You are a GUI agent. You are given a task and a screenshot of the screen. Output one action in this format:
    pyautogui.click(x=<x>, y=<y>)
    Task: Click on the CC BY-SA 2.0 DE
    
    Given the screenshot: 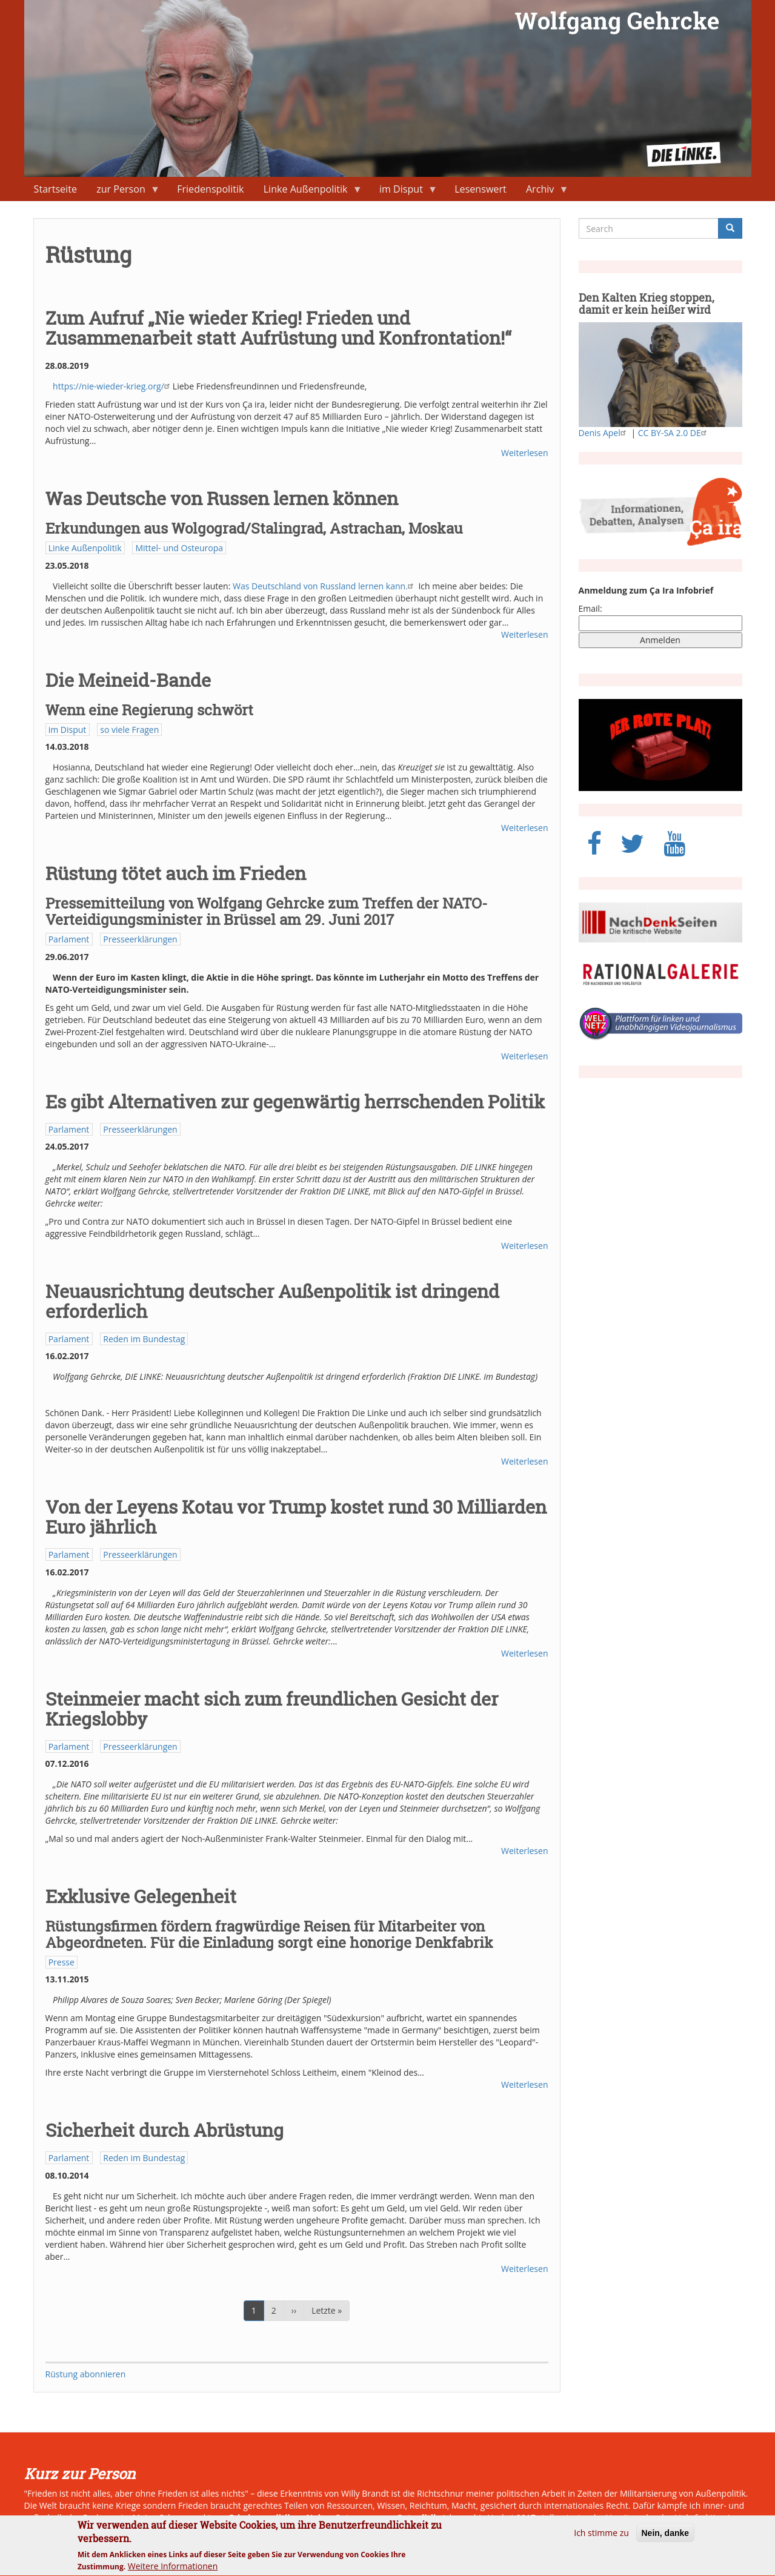 What is the action you would take?
    pyautogui.click(x=674, y=433)
    